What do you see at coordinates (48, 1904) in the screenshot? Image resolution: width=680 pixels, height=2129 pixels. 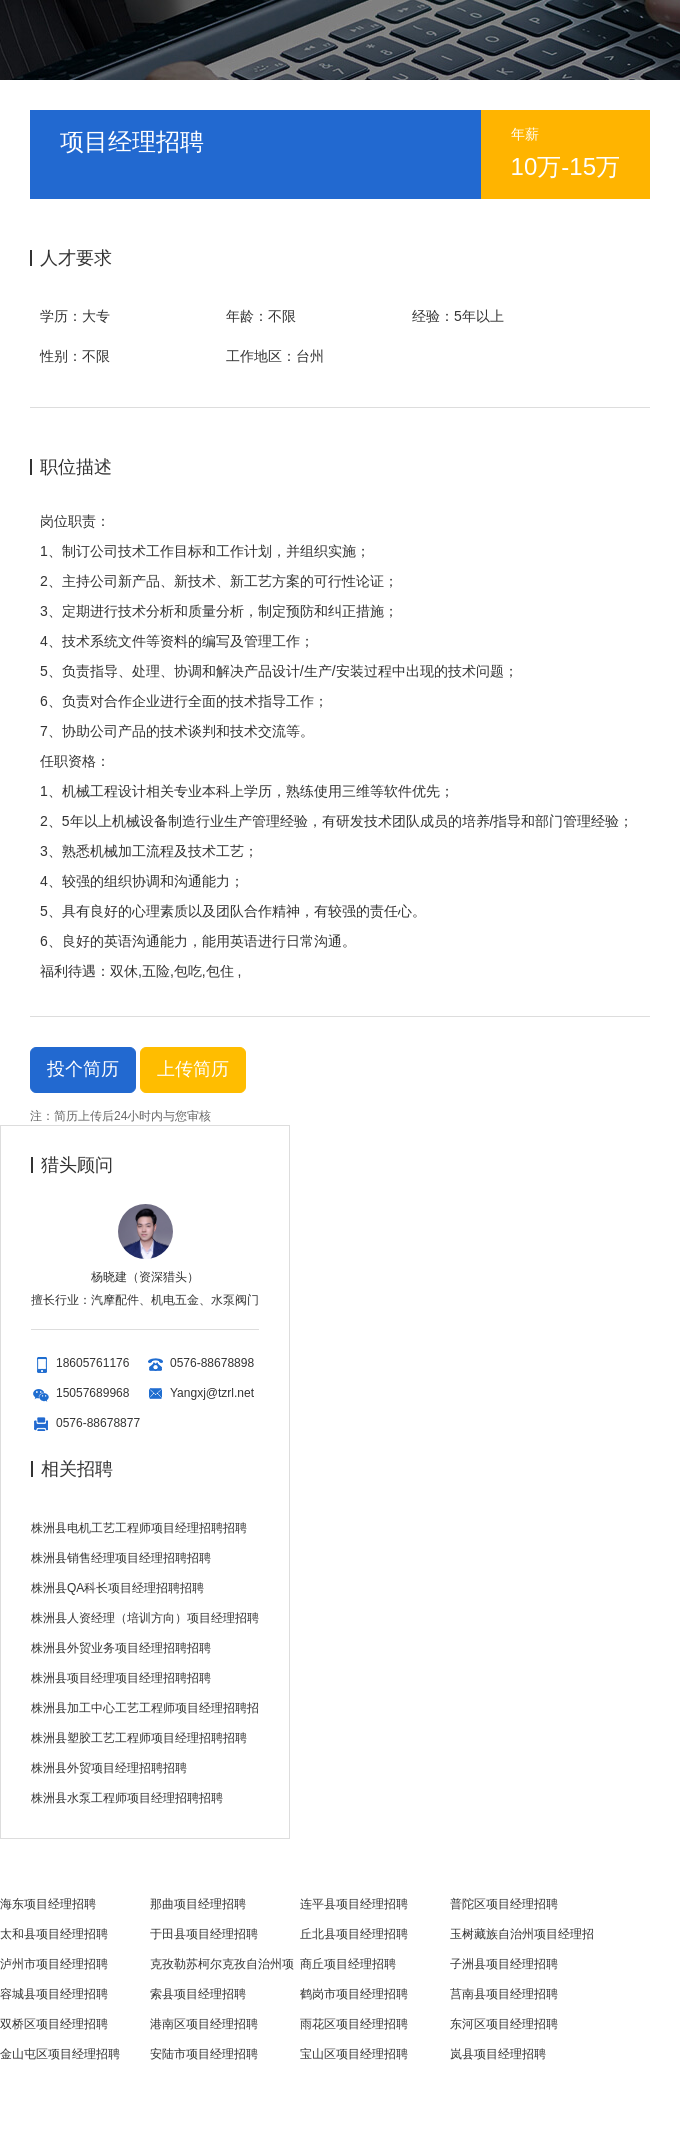 I see `海东项目经理招聘` at bounding box center [48, 1904].